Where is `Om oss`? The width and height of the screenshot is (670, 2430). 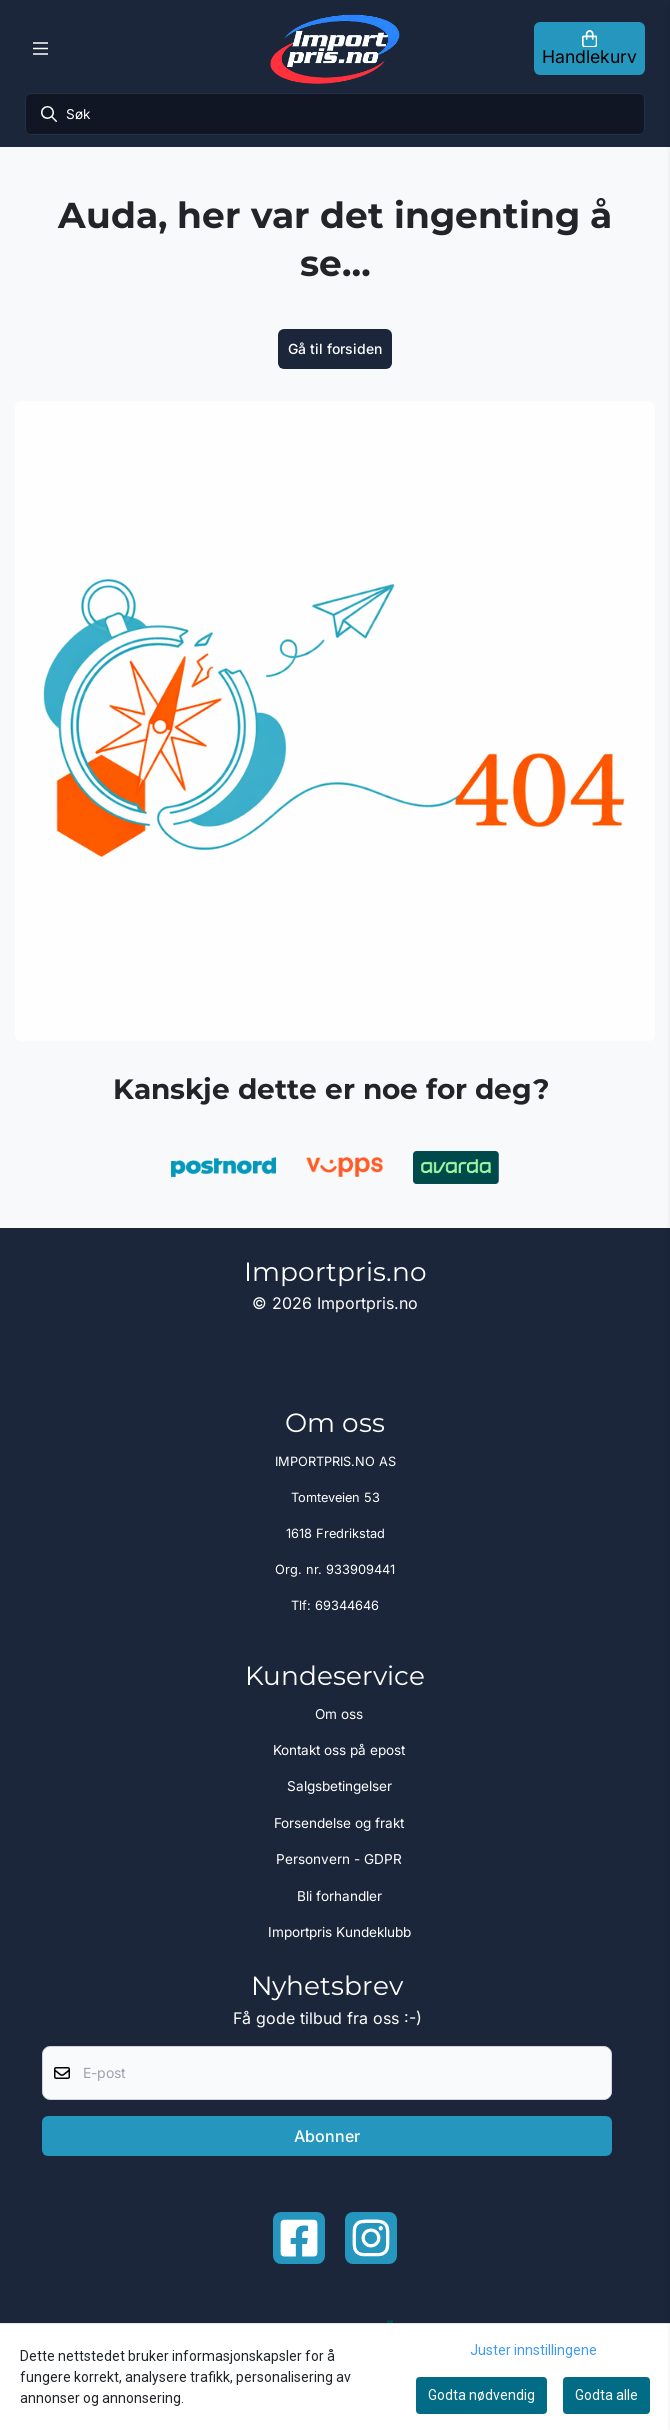 Om oss is located at coordinates (339, 1714).